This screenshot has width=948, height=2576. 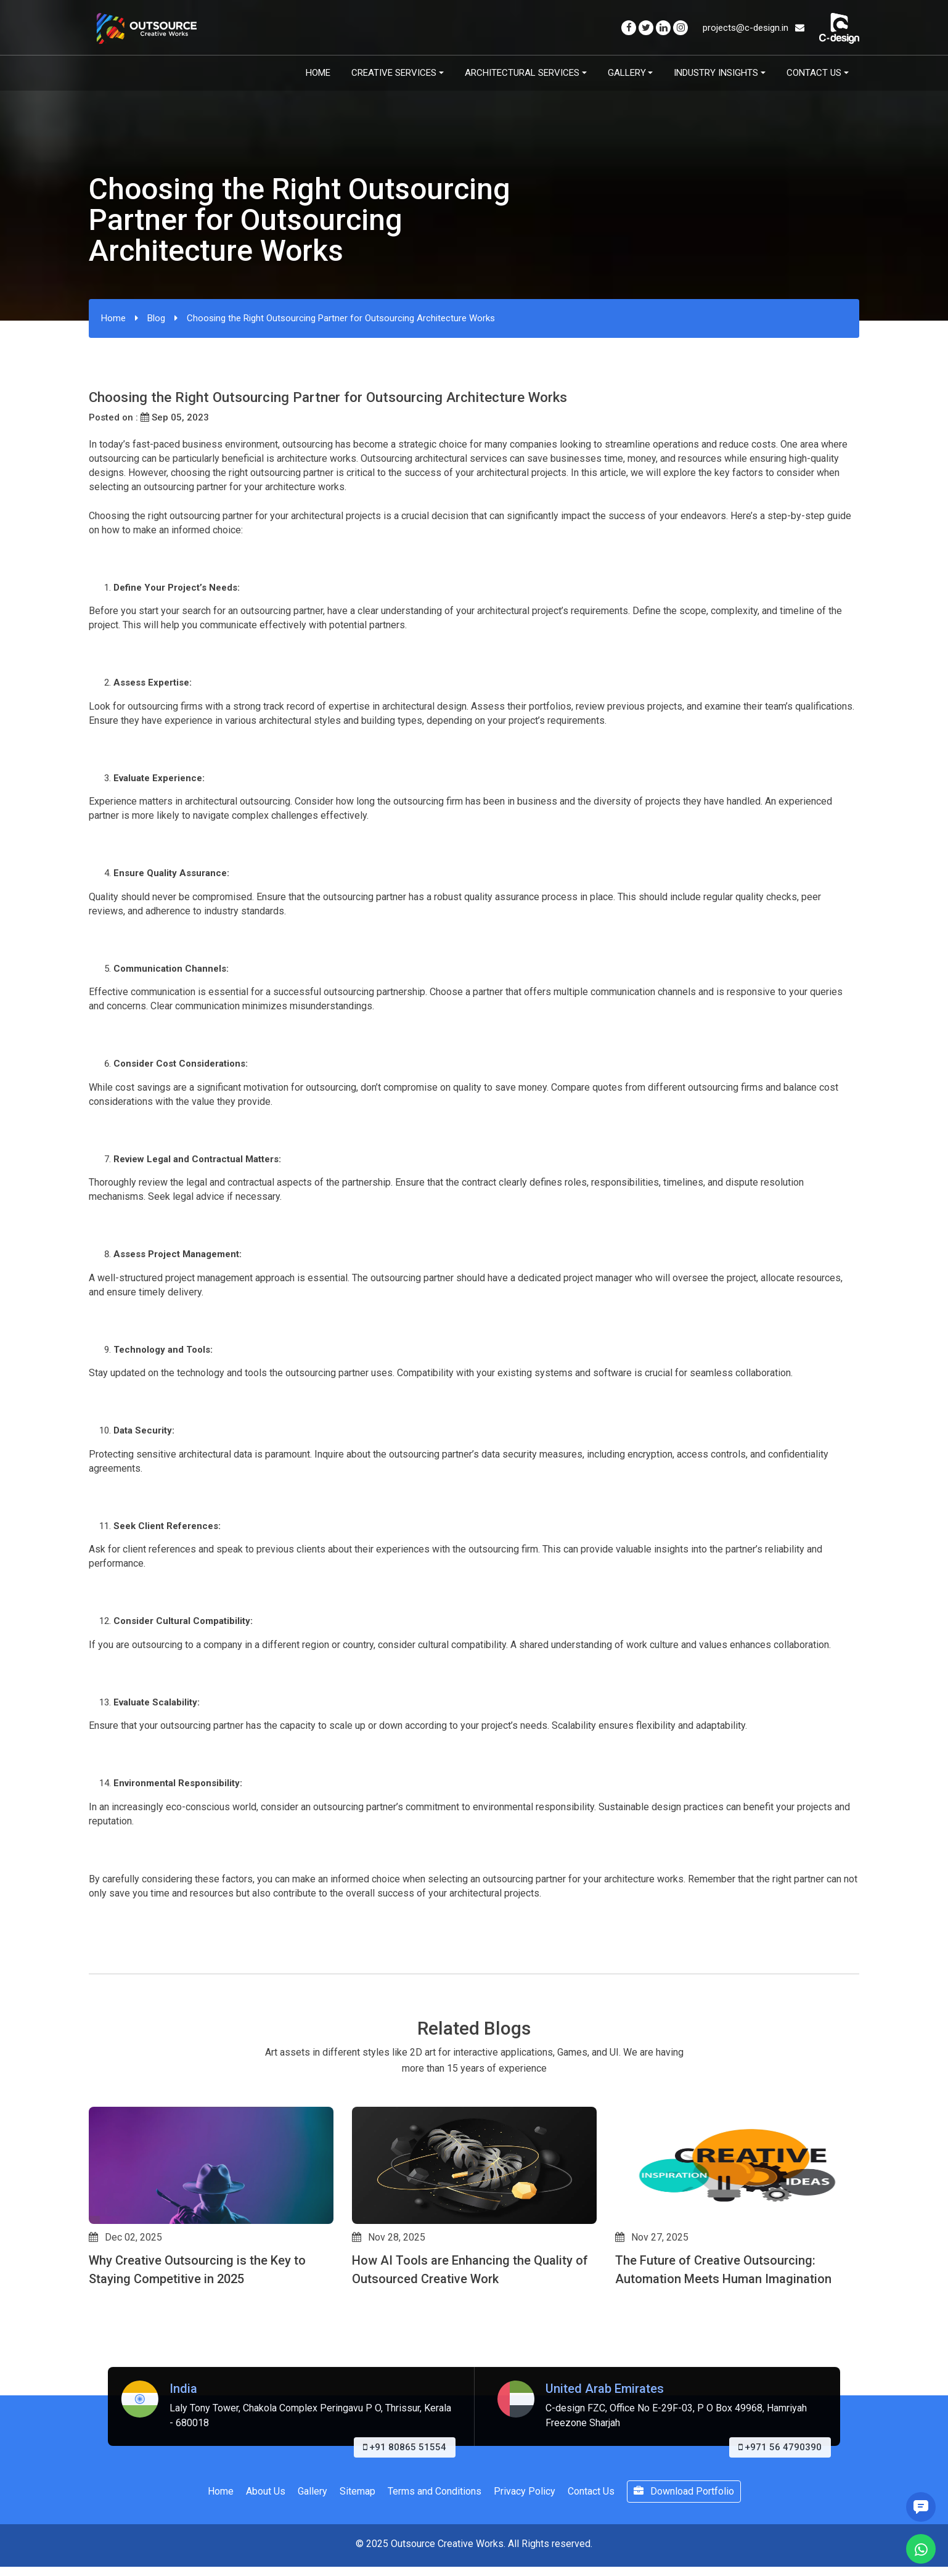 I want to click on Download Portfolio, so click(x=684, y=2491).